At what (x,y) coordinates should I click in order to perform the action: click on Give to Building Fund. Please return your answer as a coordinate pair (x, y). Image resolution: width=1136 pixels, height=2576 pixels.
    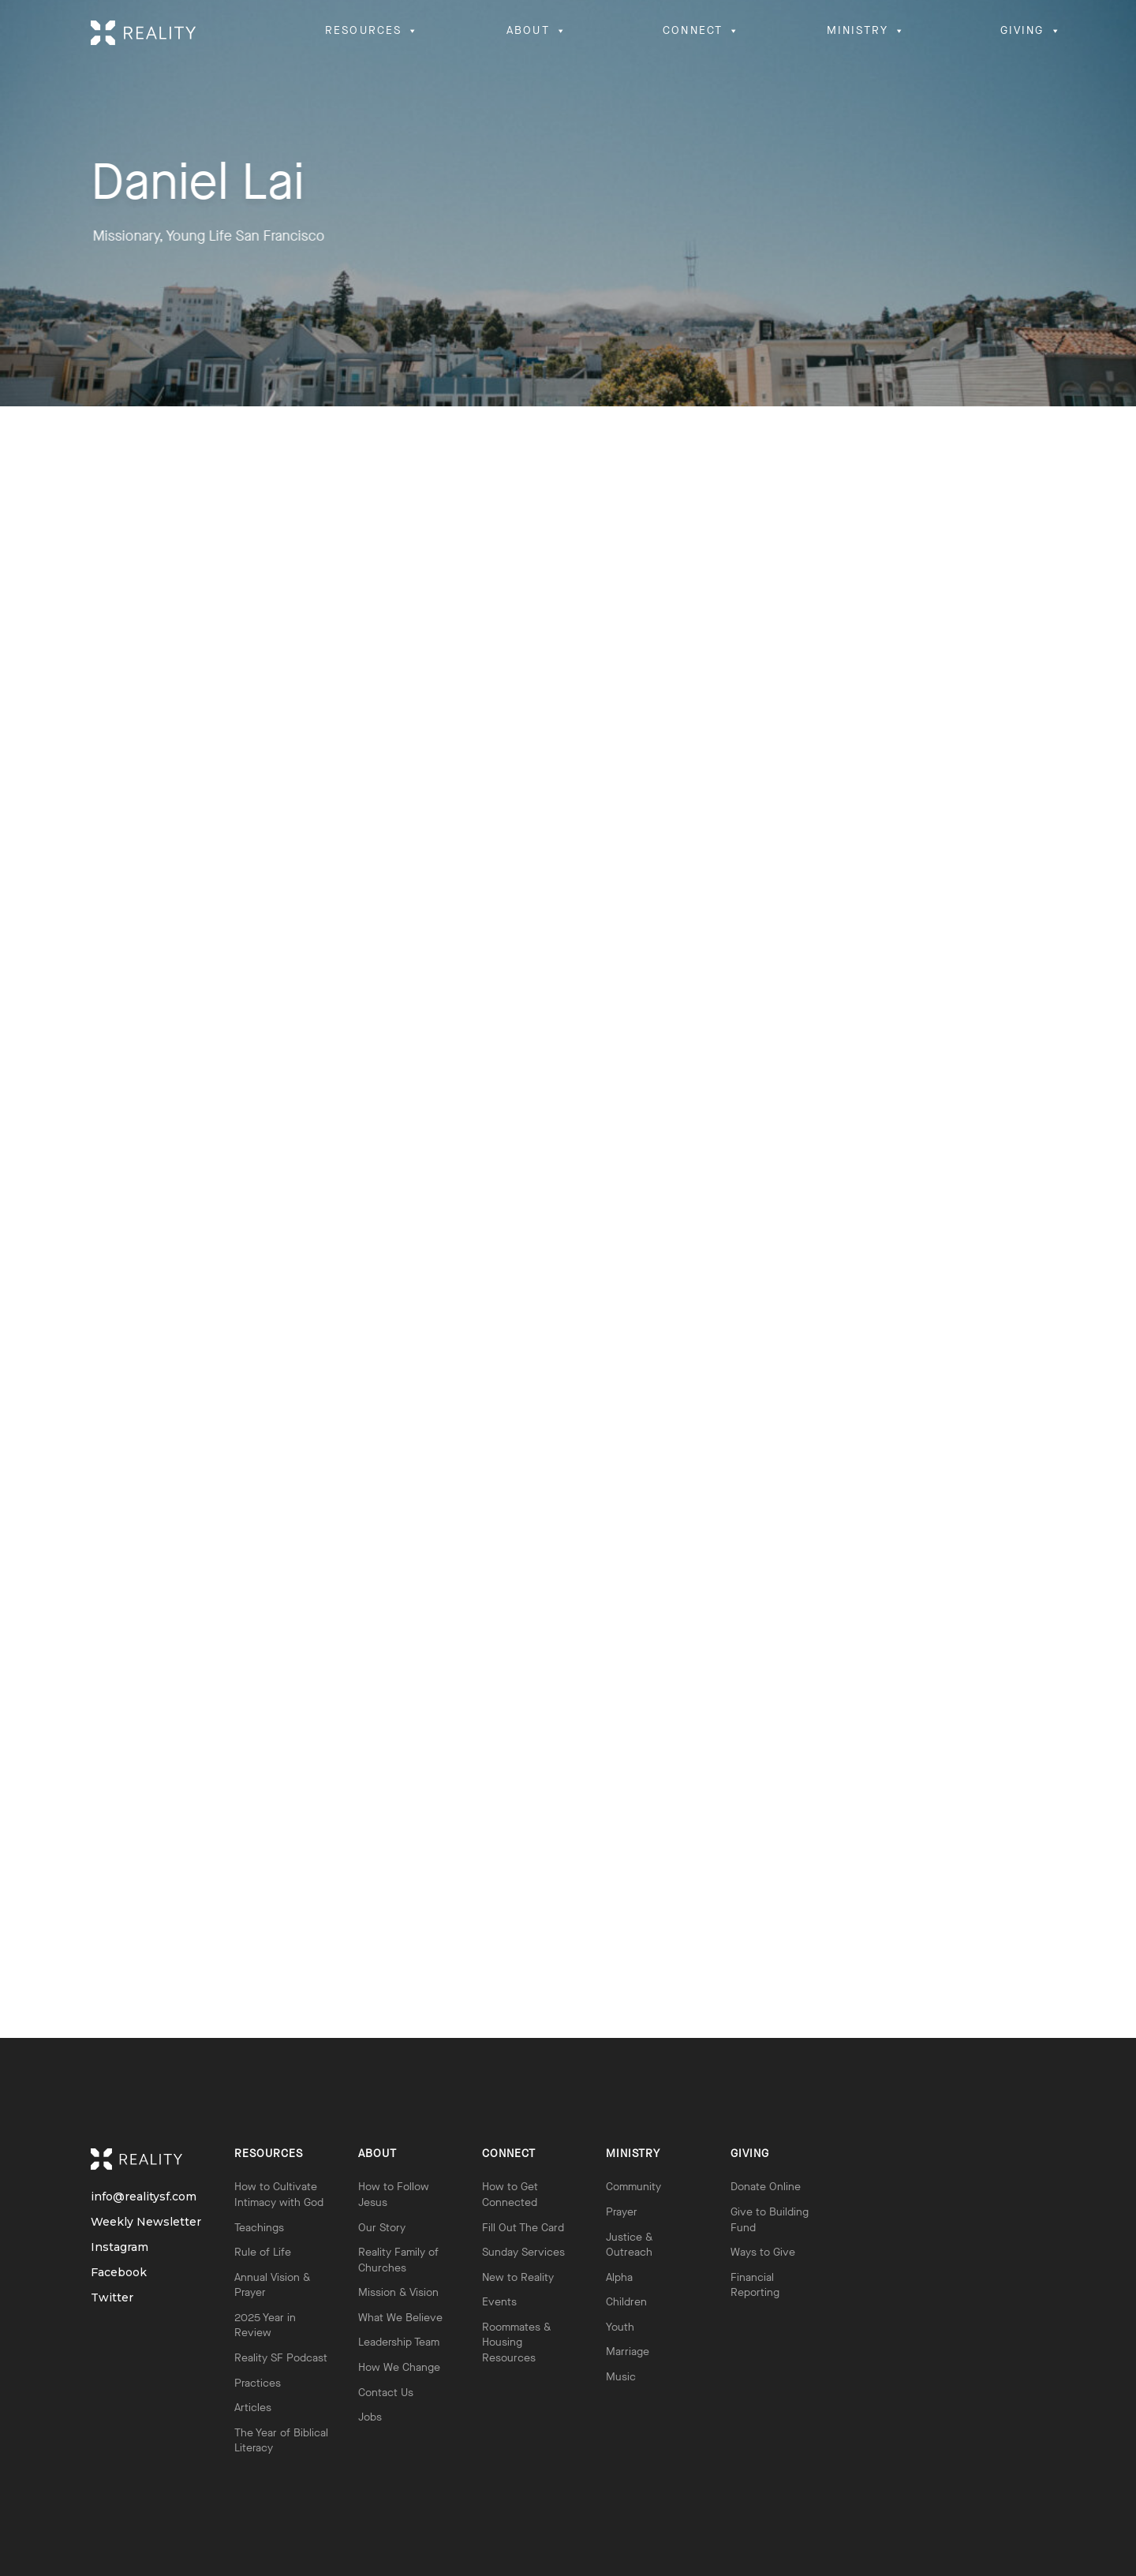
    Looking at the image, I should click on (770, 2219).